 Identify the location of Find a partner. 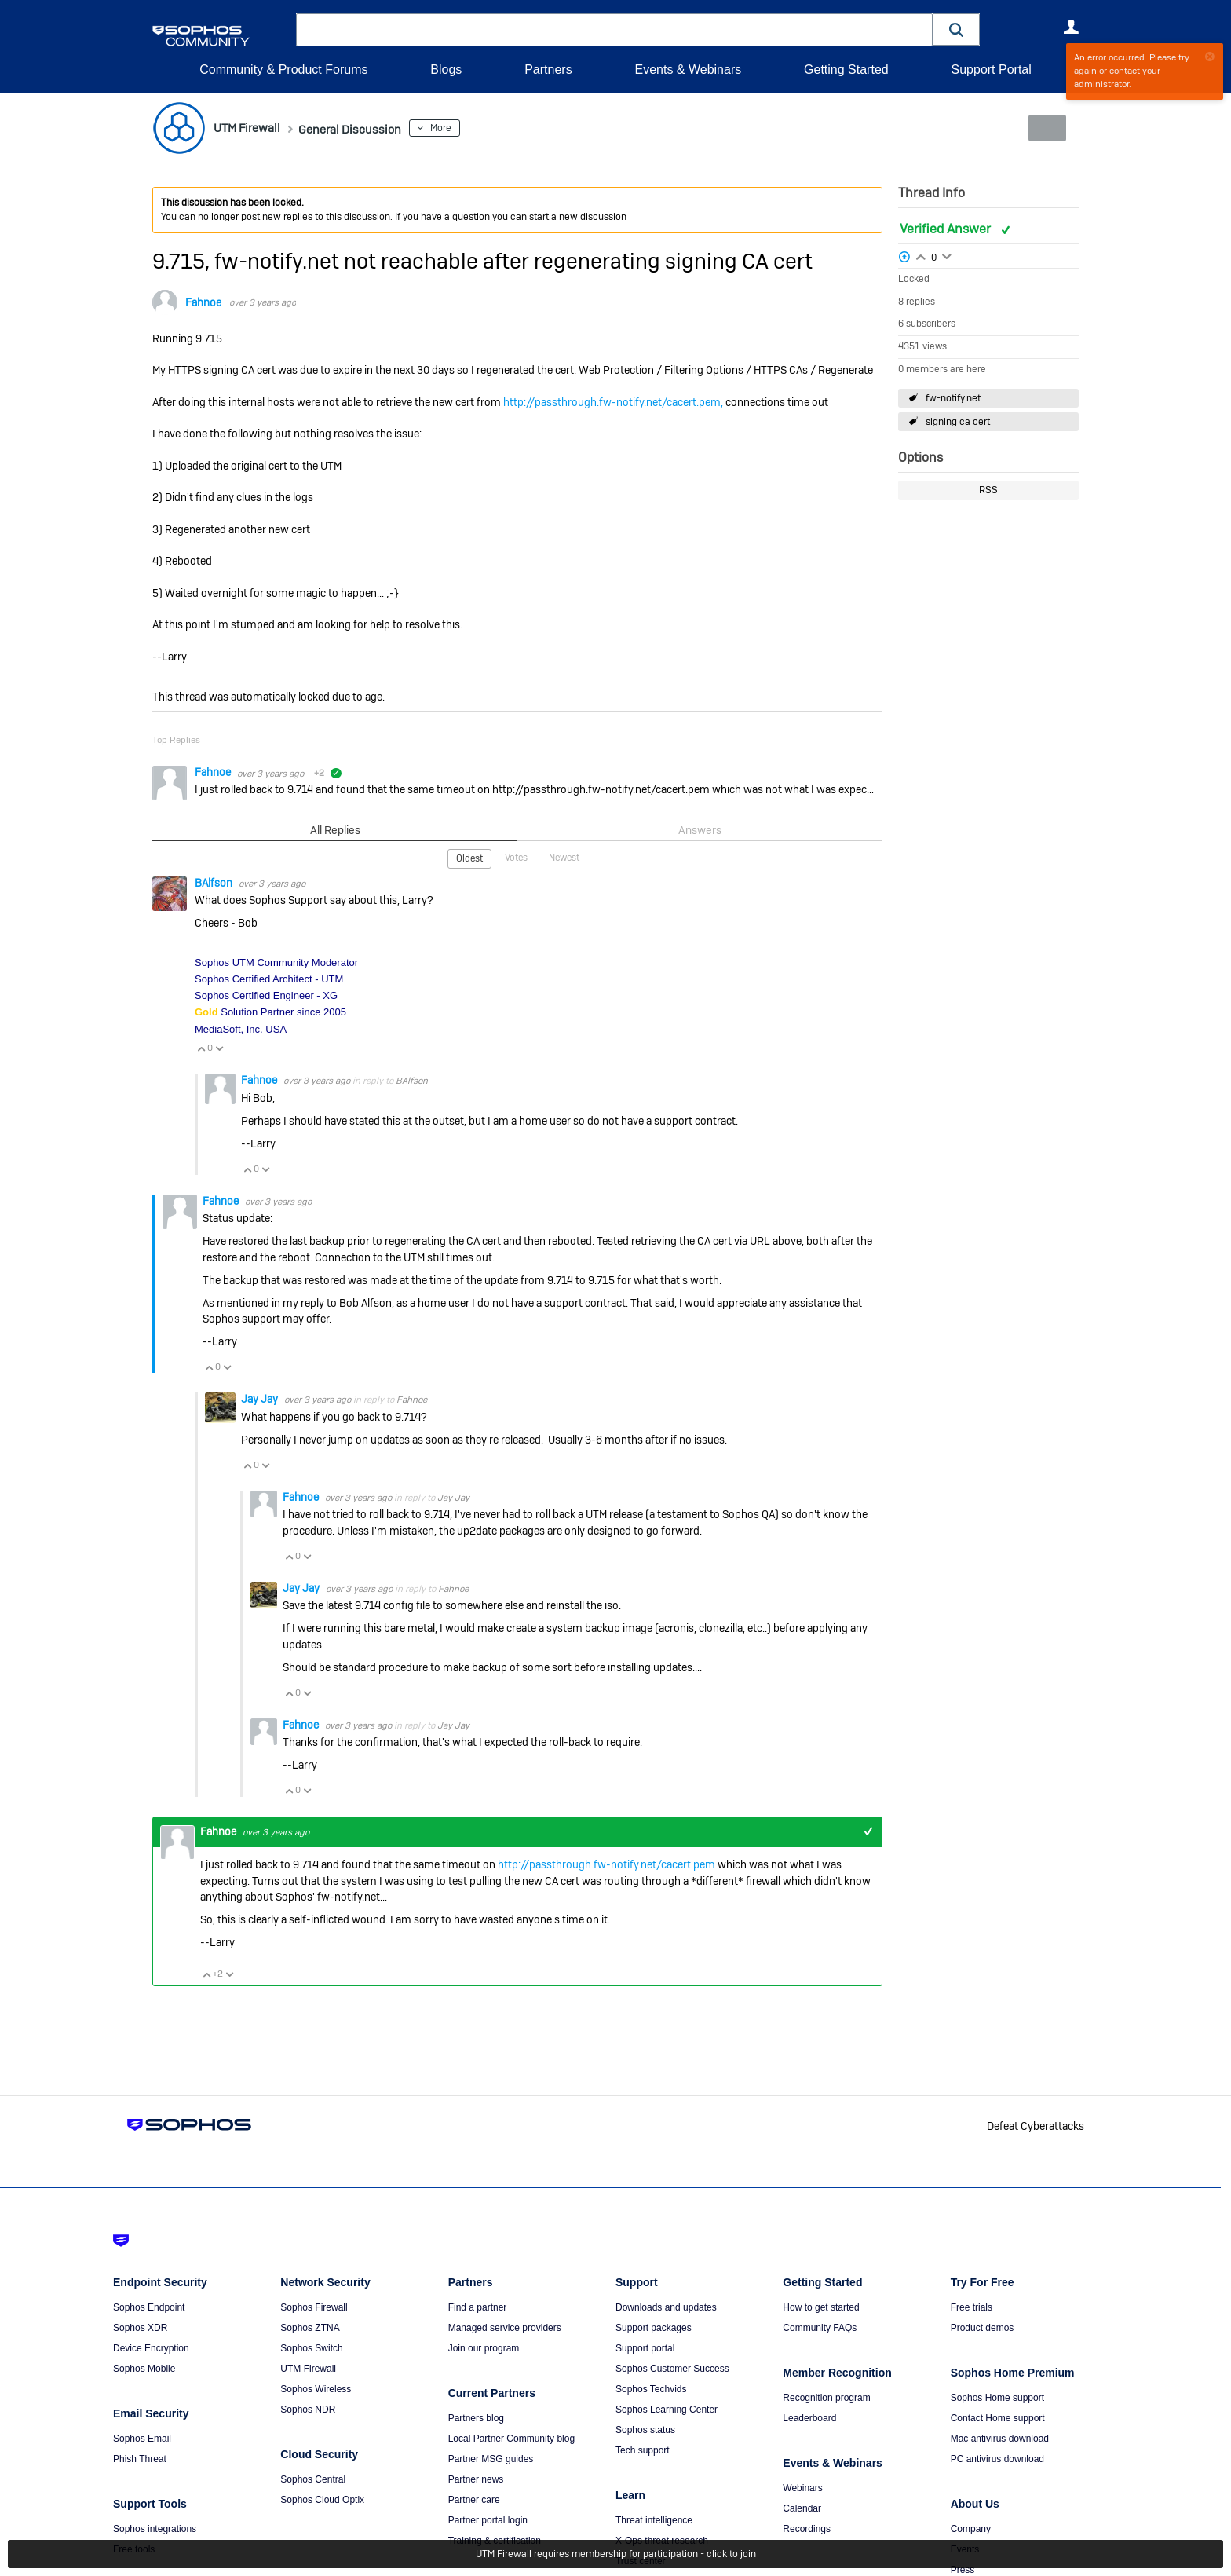
(477, 2306).